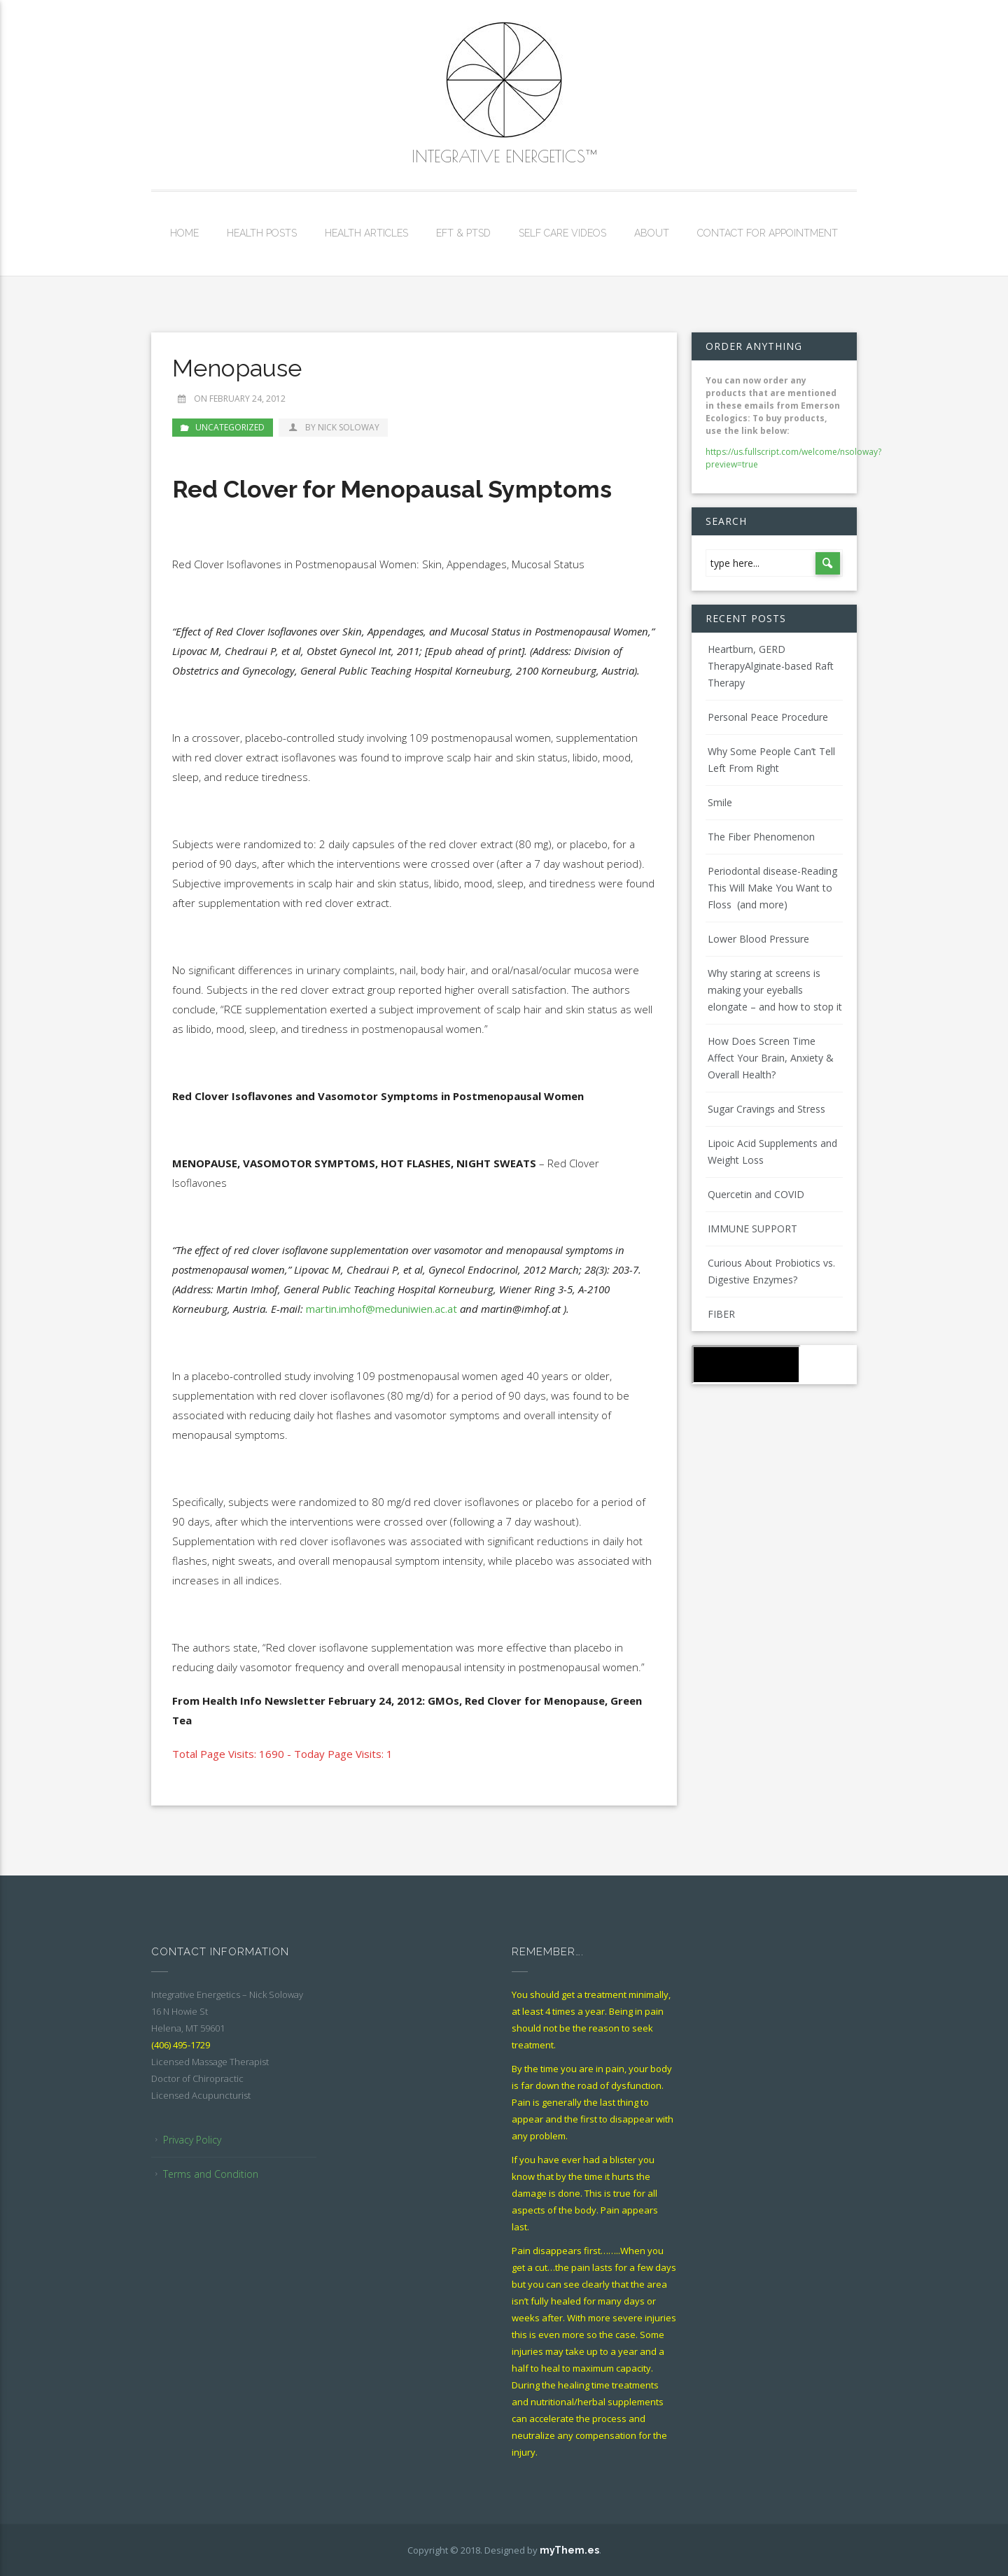 This screenshot has height=2576, width=1008. What do you see at coordinates (772, 887) in the screenshot?
I see `Periodontal disease-Reading This Will Make You Want to Floss (and more)` at bounding box center [772, 887].